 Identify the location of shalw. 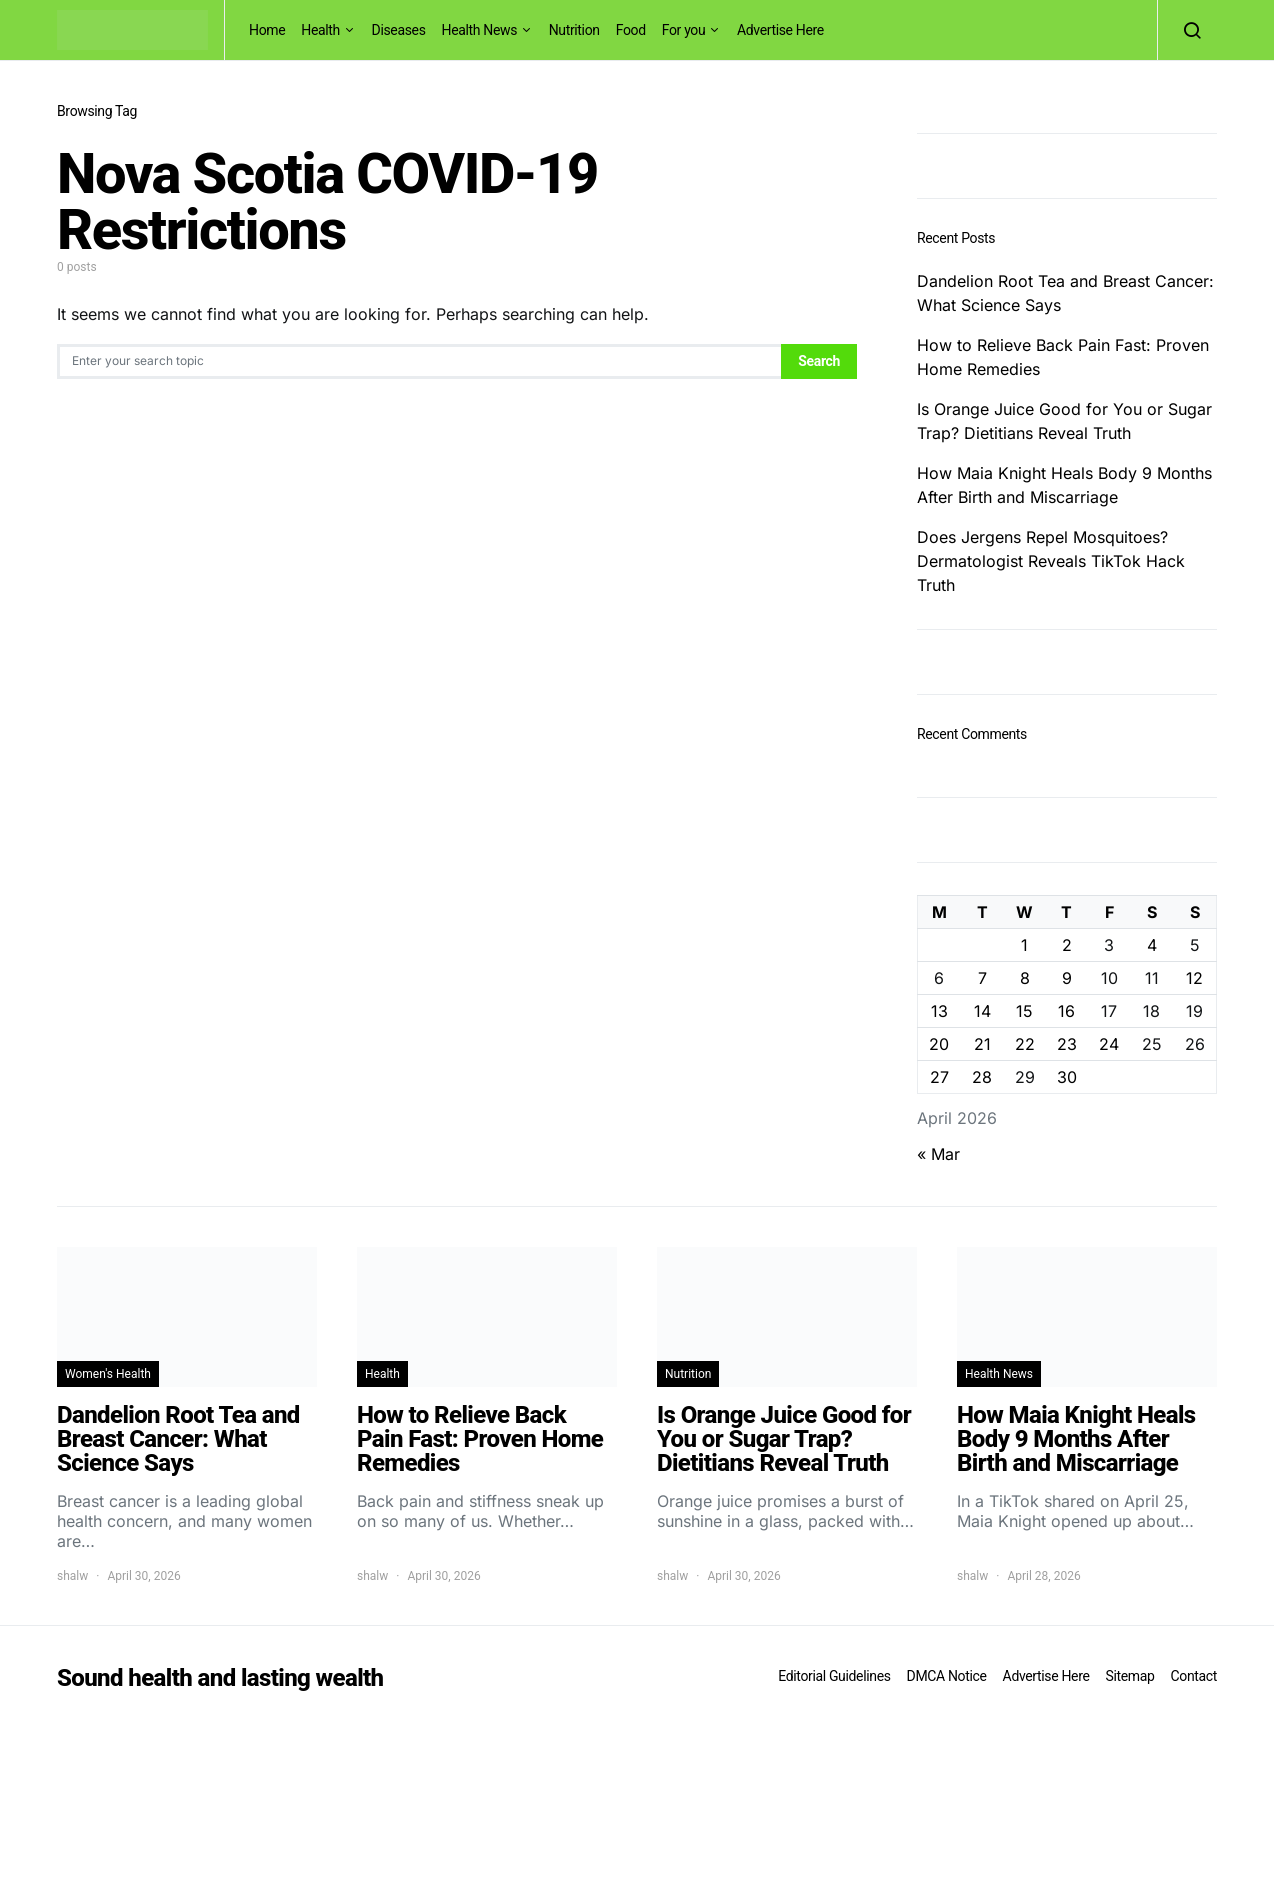
(72, 1576).